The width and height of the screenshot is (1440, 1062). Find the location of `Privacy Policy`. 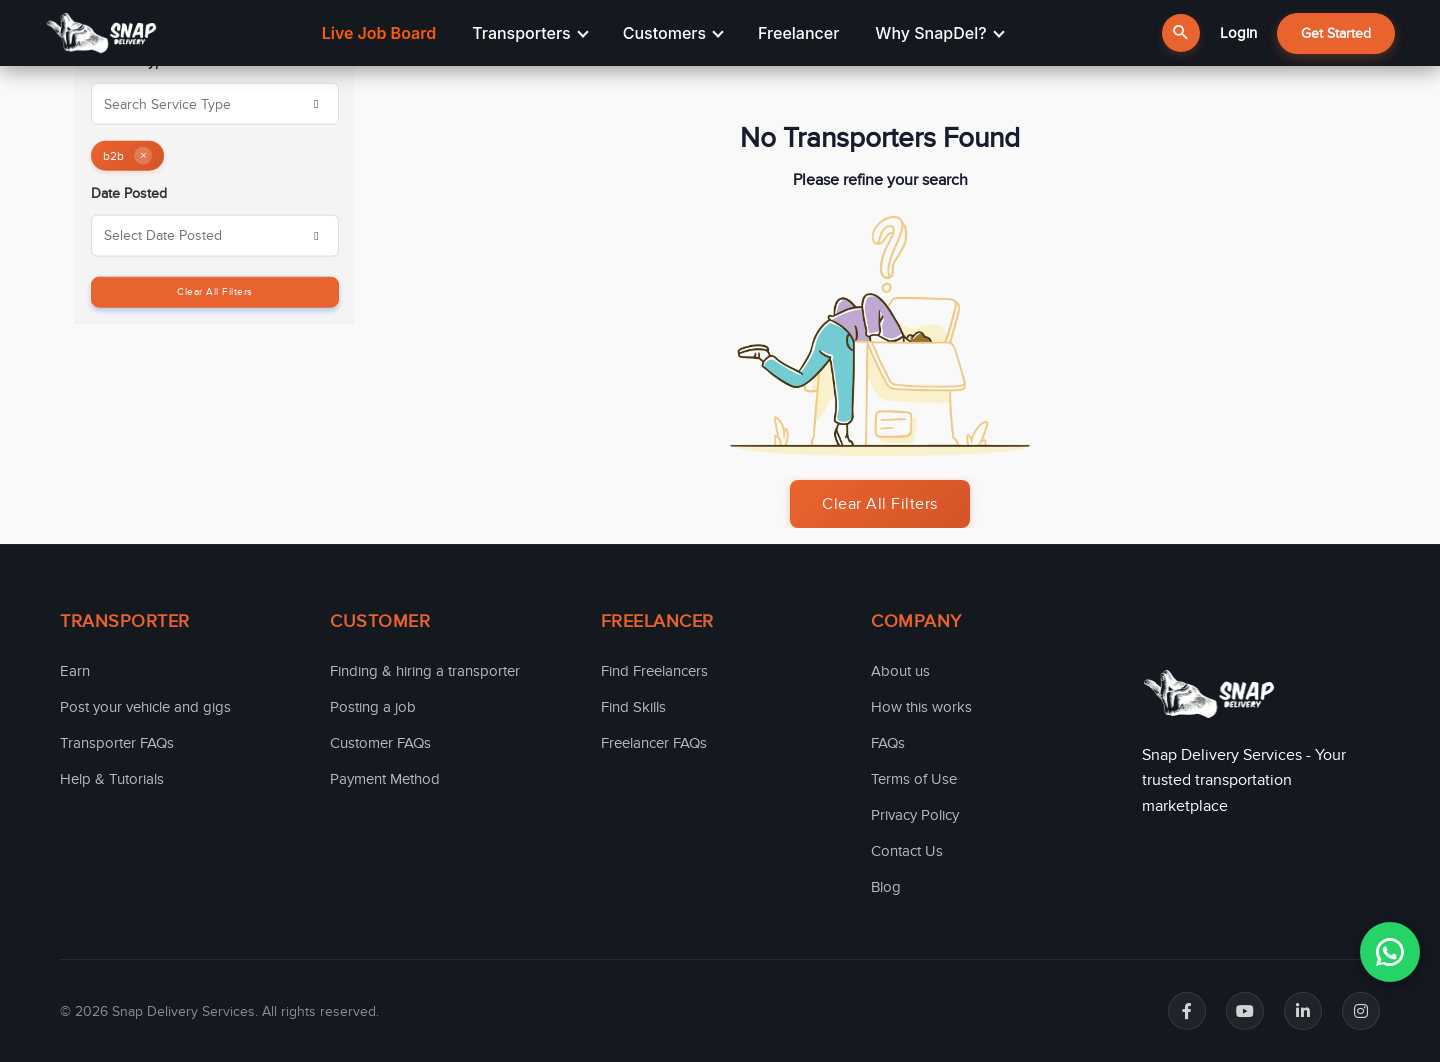

Privacy Policy is located at coordinates (915, 815).